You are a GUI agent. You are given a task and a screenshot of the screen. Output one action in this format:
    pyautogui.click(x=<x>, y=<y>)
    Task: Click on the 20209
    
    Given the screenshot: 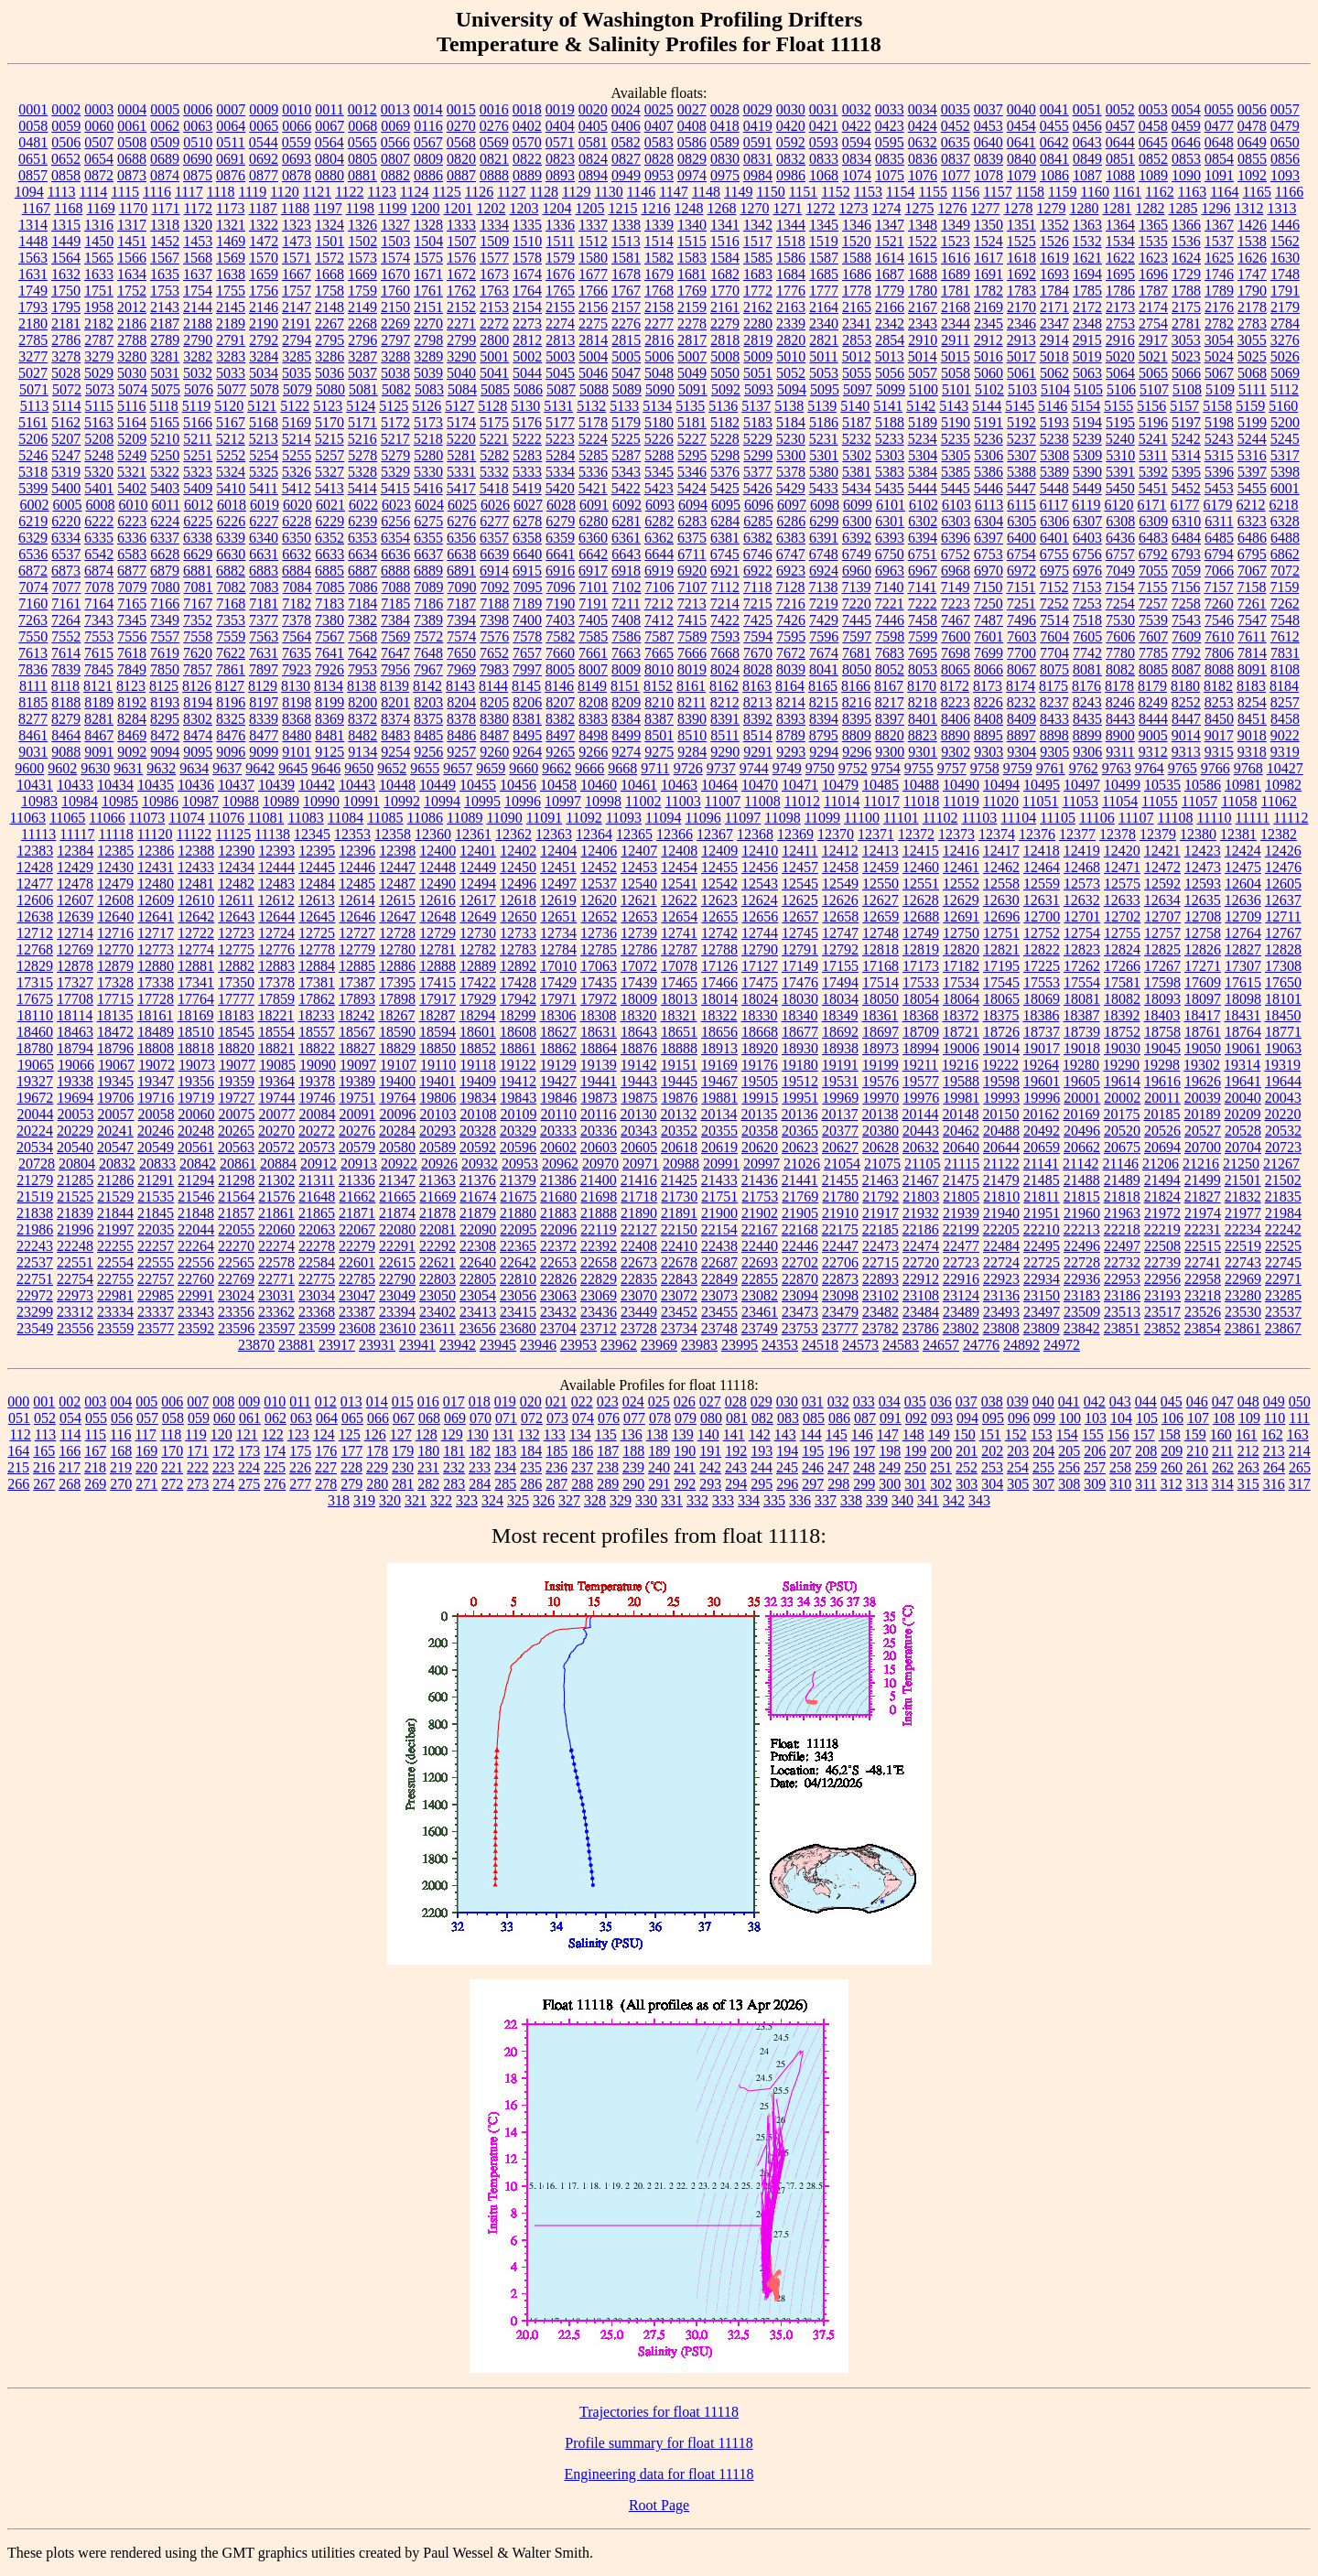 What is the action you would take?
    pyautogui.click(x=1242, y=1114)
    